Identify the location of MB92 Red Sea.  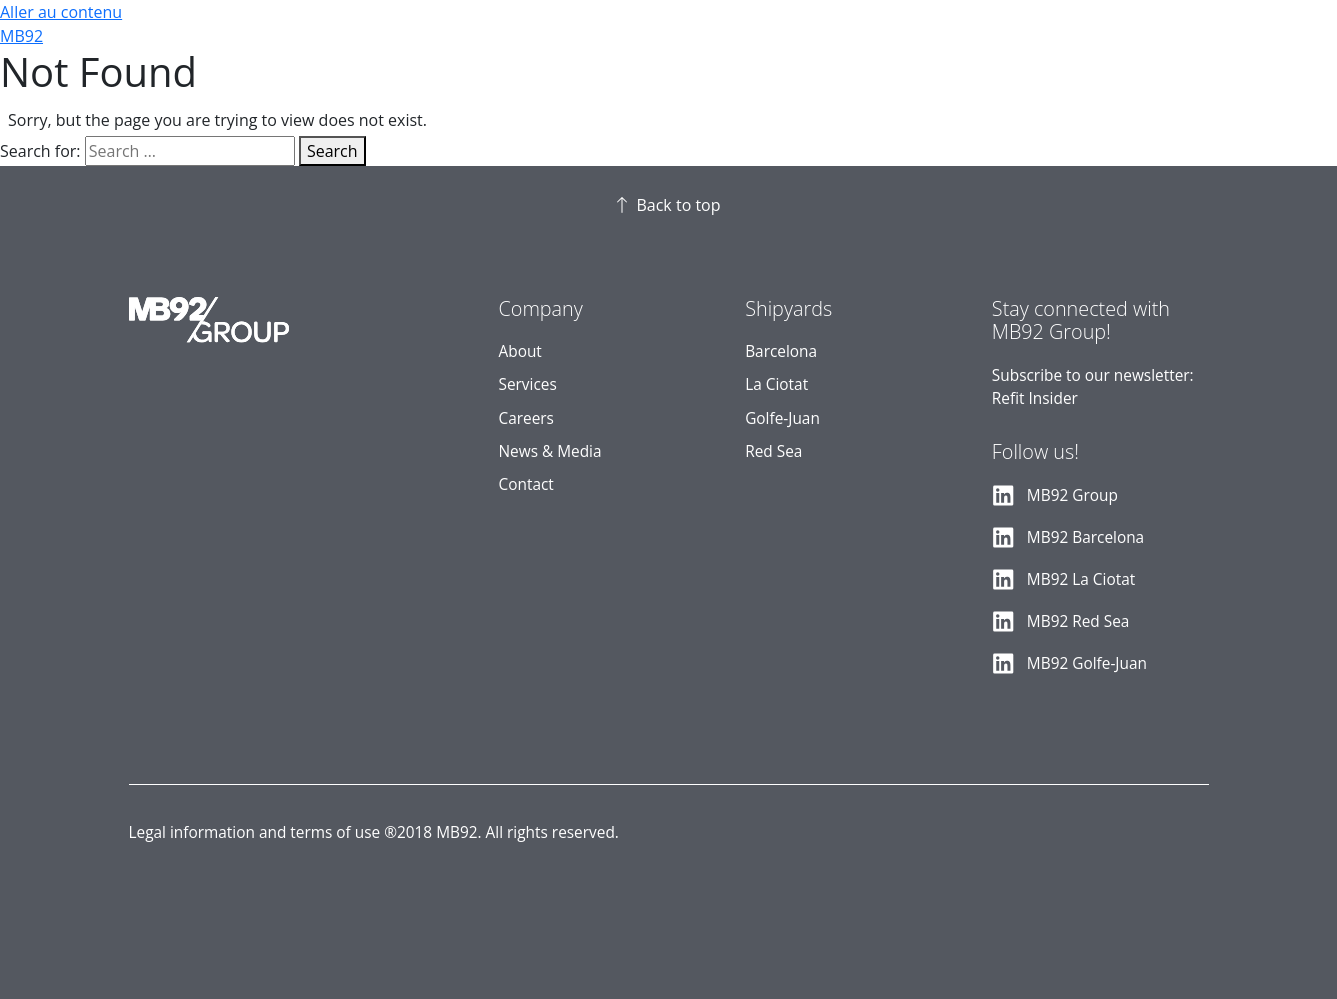
(1078, 621).